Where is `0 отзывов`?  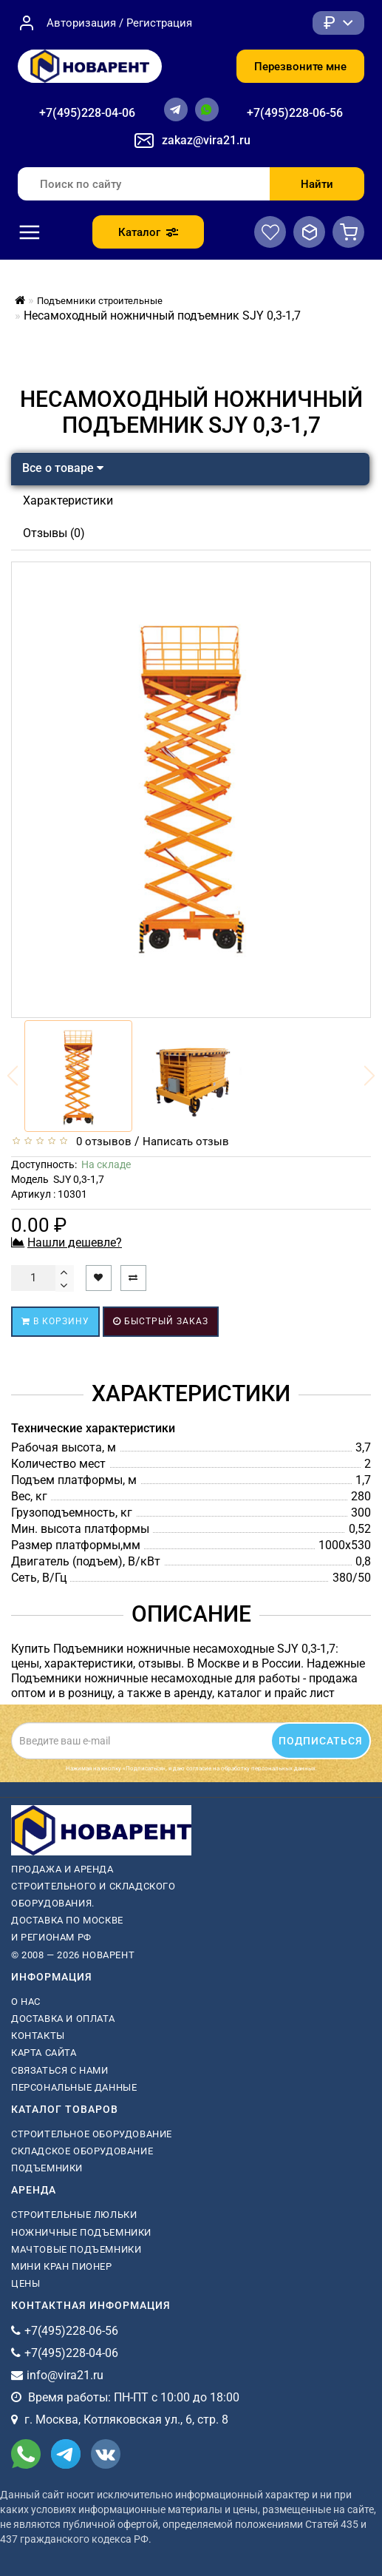
0 отзывов is located at coordinates (101, 1141).